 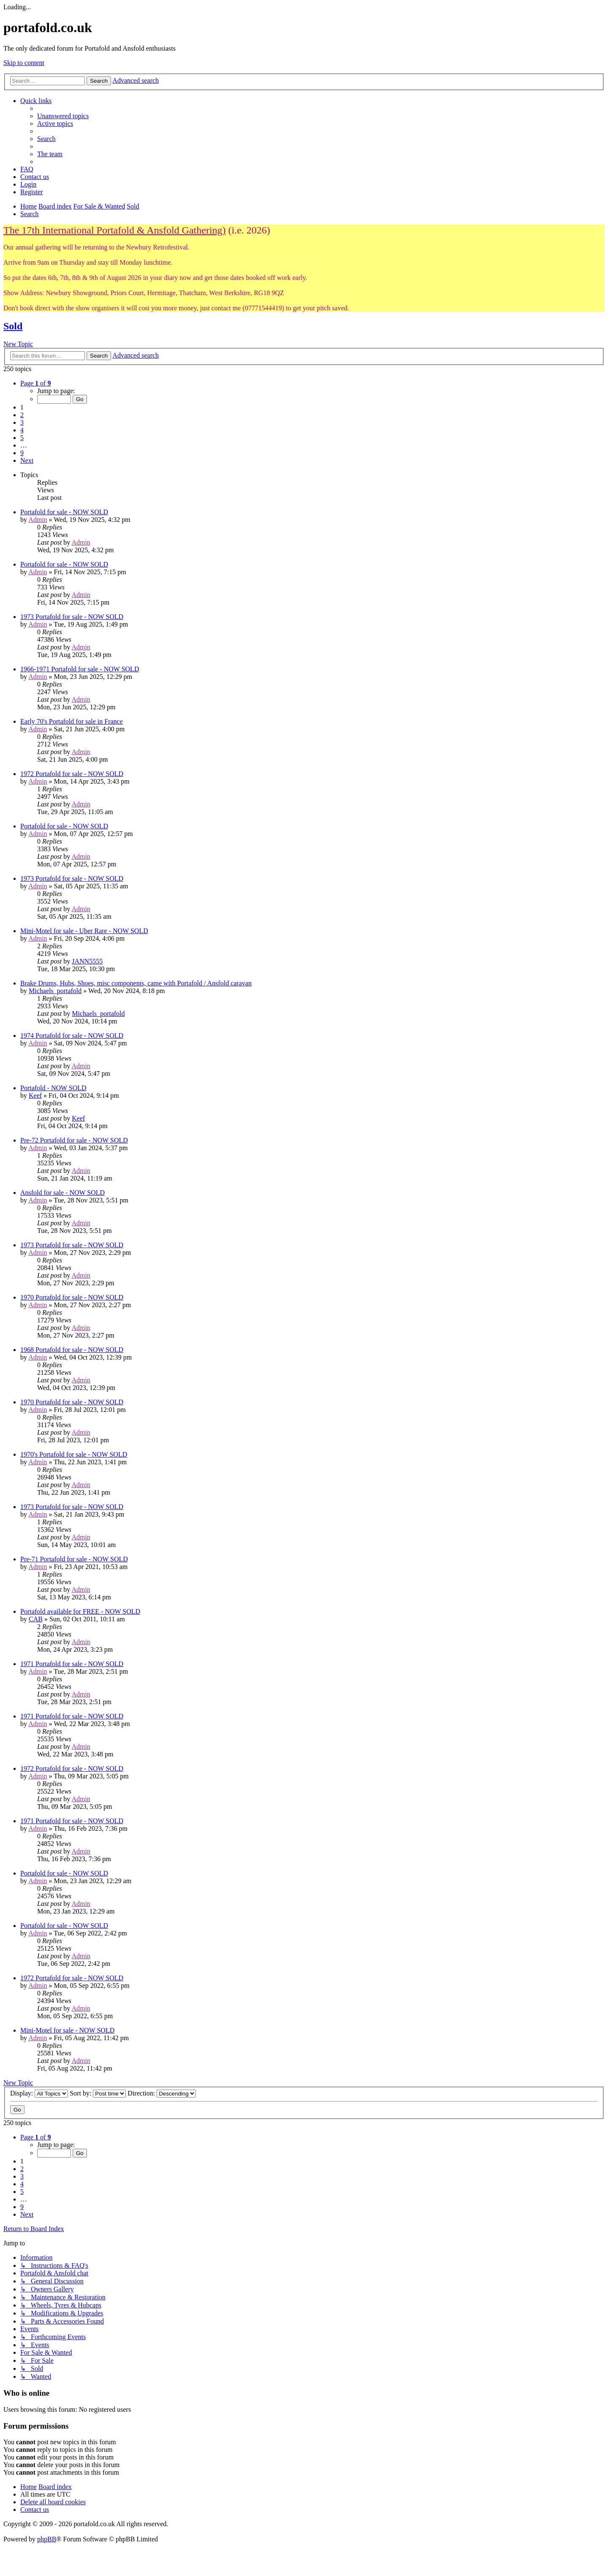 I want to click on 1966-1971 Portafold for sale - NOW SOLD, so click(x=79, y=669).